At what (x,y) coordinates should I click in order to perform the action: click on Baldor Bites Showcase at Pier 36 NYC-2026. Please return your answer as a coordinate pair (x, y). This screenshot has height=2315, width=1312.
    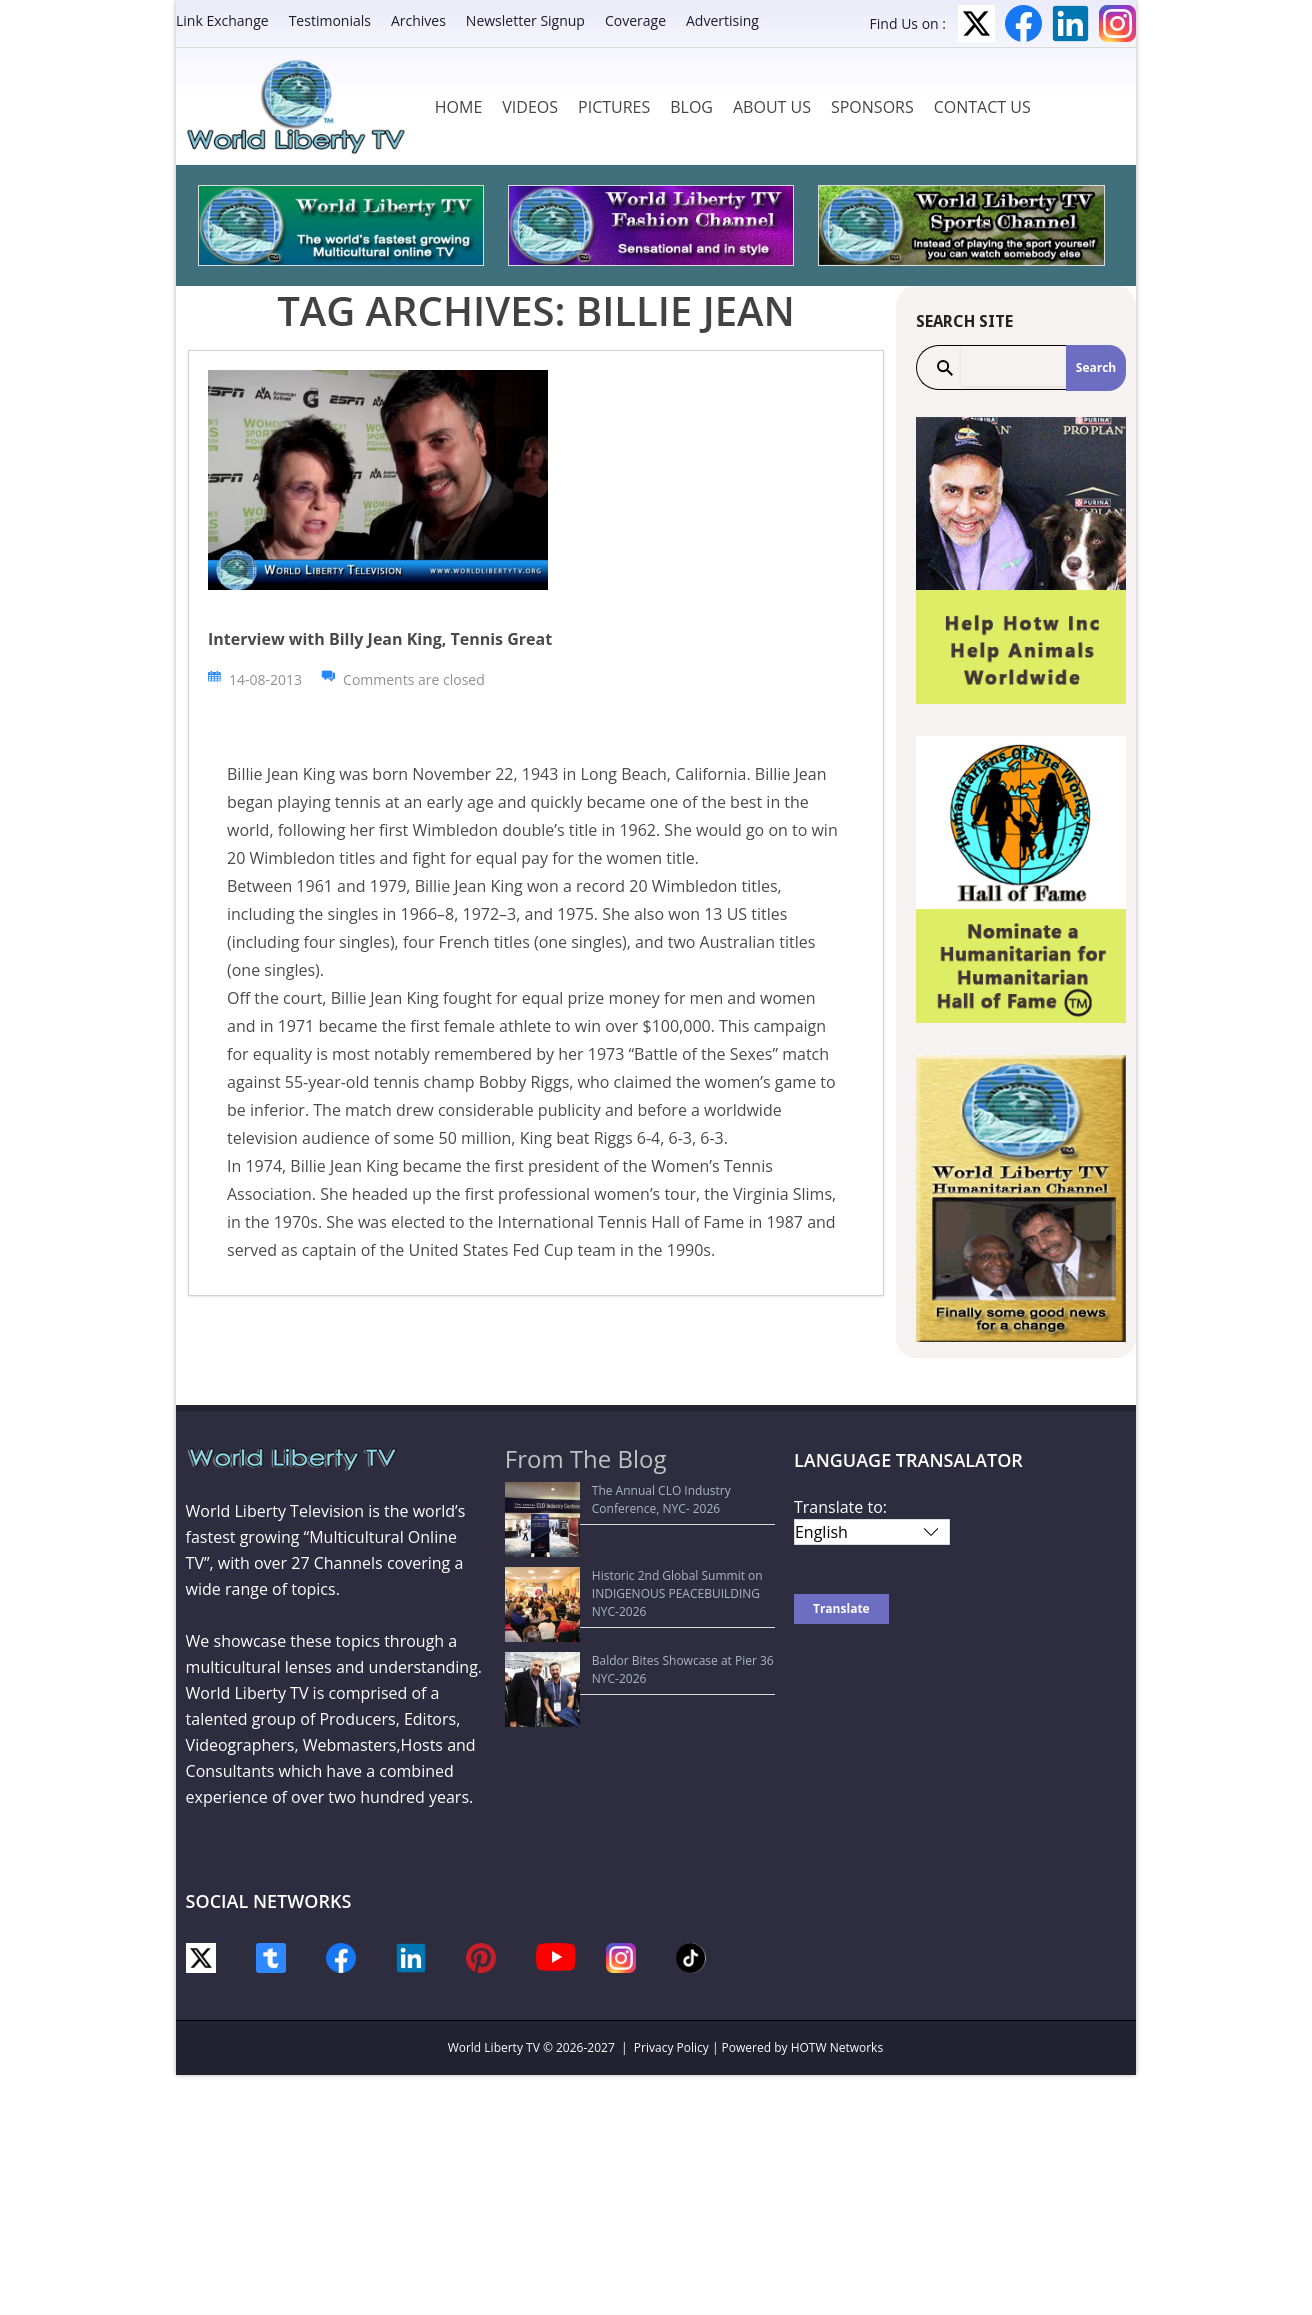
    Looking at the image, I should click on (637, 1586).